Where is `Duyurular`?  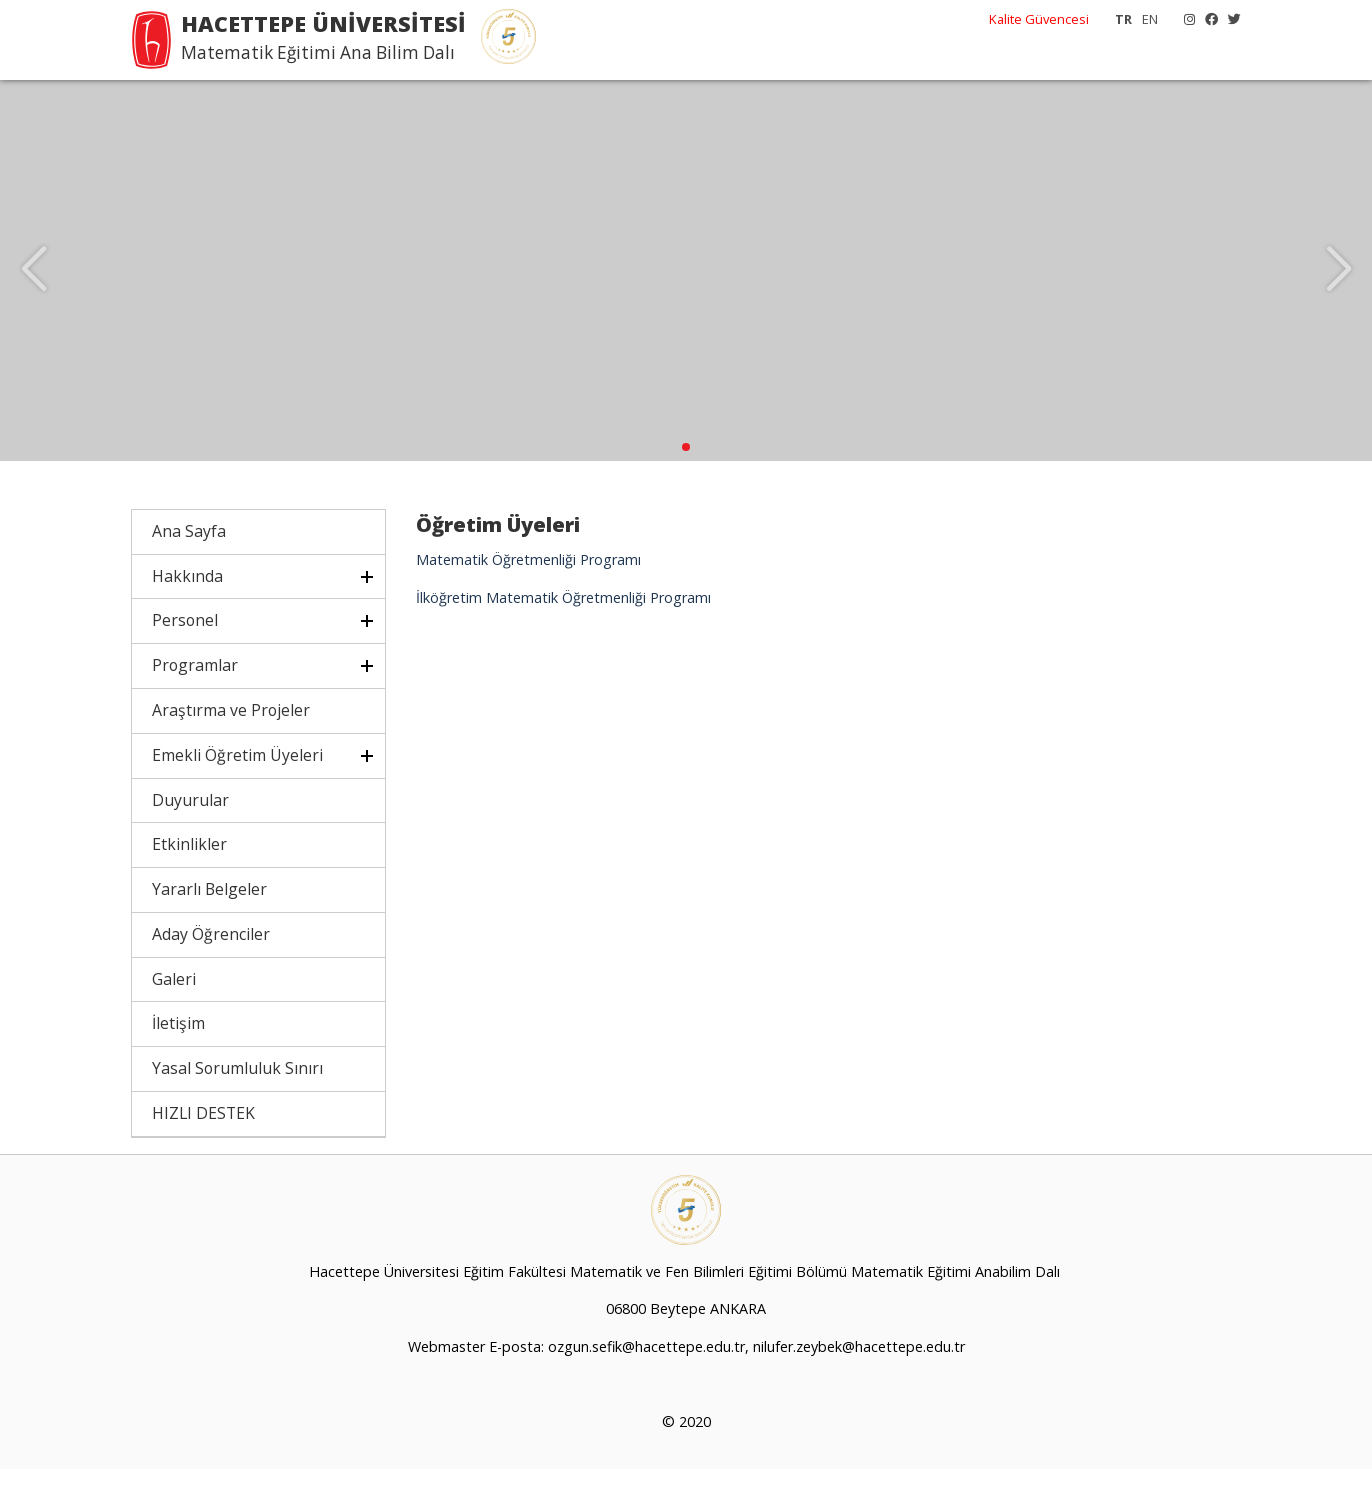 Duyurular is located at coordinates (190, 819).